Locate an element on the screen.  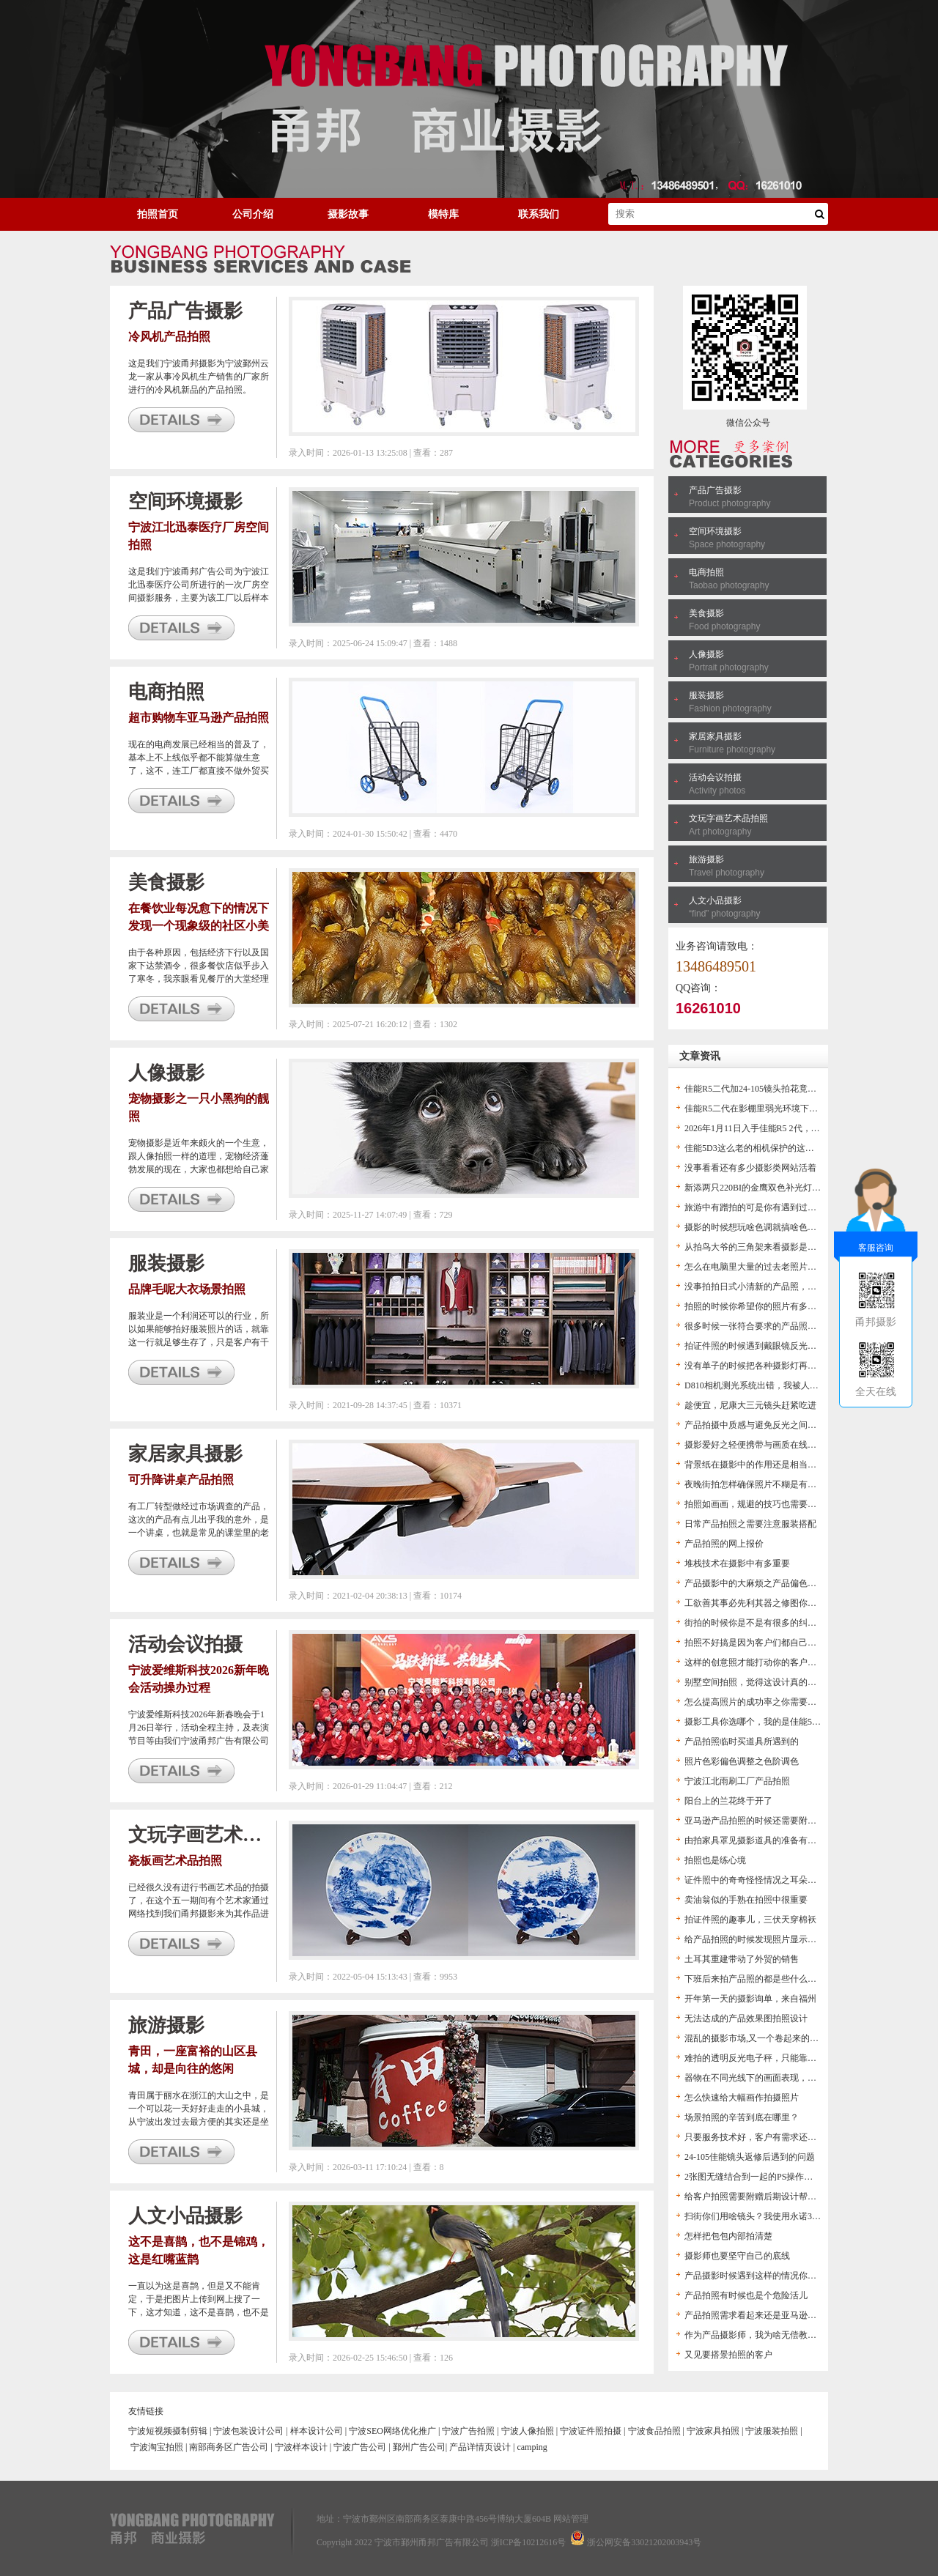
产品广告摄影 is located at coordinates (715, 490).